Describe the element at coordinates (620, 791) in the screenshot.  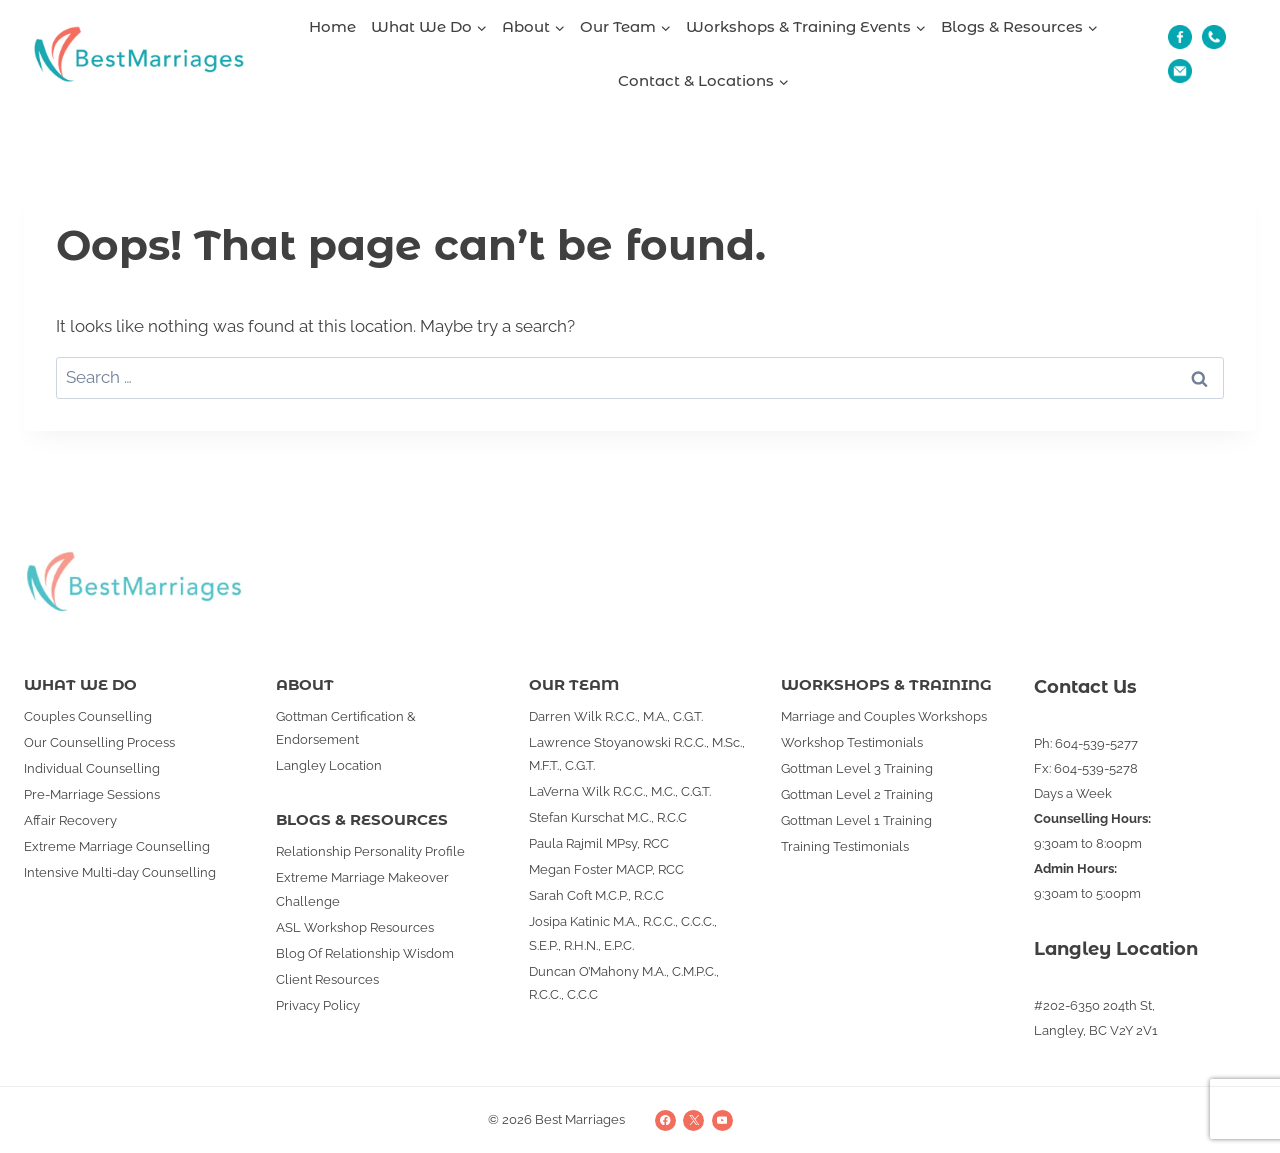
I see `LaVerna Wilk R.C.C., M.C., C.G.T.` at that location.